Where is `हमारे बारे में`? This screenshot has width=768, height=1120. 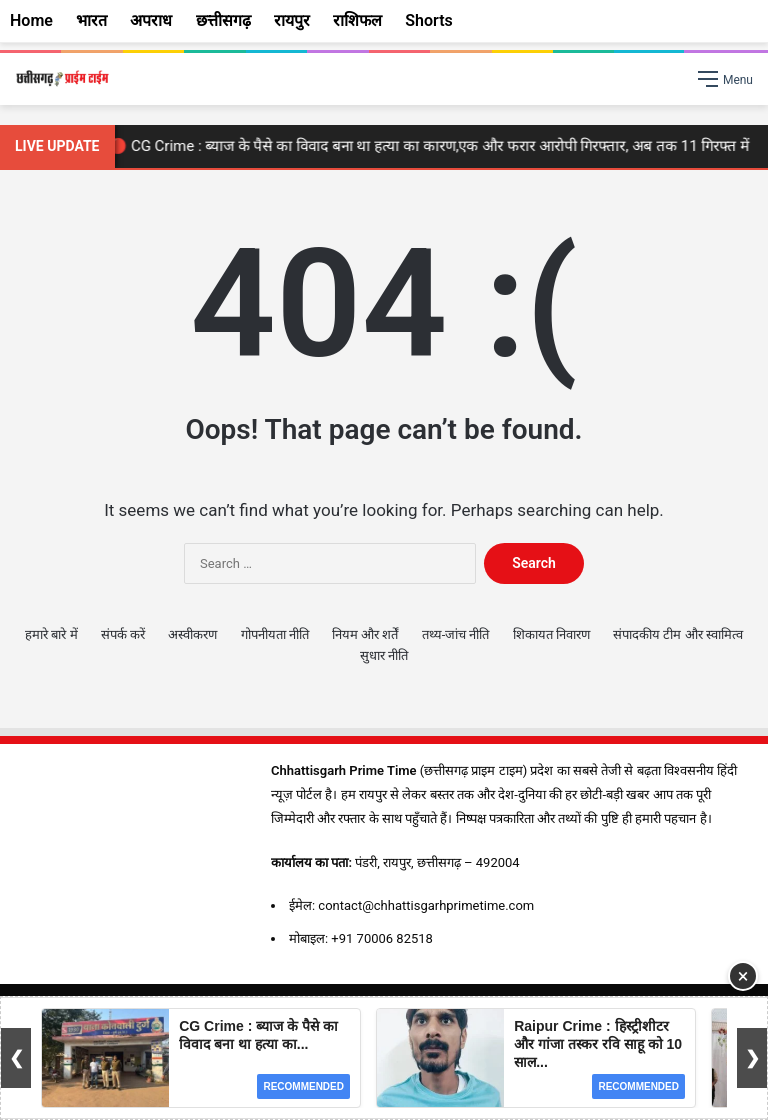
हमारे बारे में is located at coordinates (51, 634).